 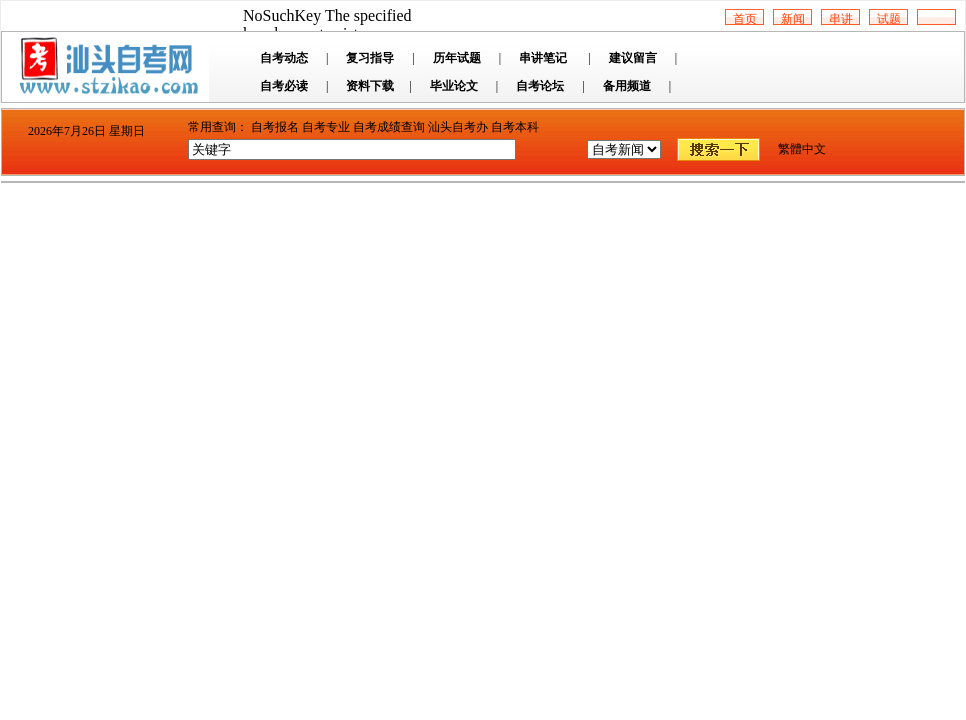 What do you see at coordinates (370, 58) in the screenshot?
I see `复习指导` at bounding box center [370, 58].